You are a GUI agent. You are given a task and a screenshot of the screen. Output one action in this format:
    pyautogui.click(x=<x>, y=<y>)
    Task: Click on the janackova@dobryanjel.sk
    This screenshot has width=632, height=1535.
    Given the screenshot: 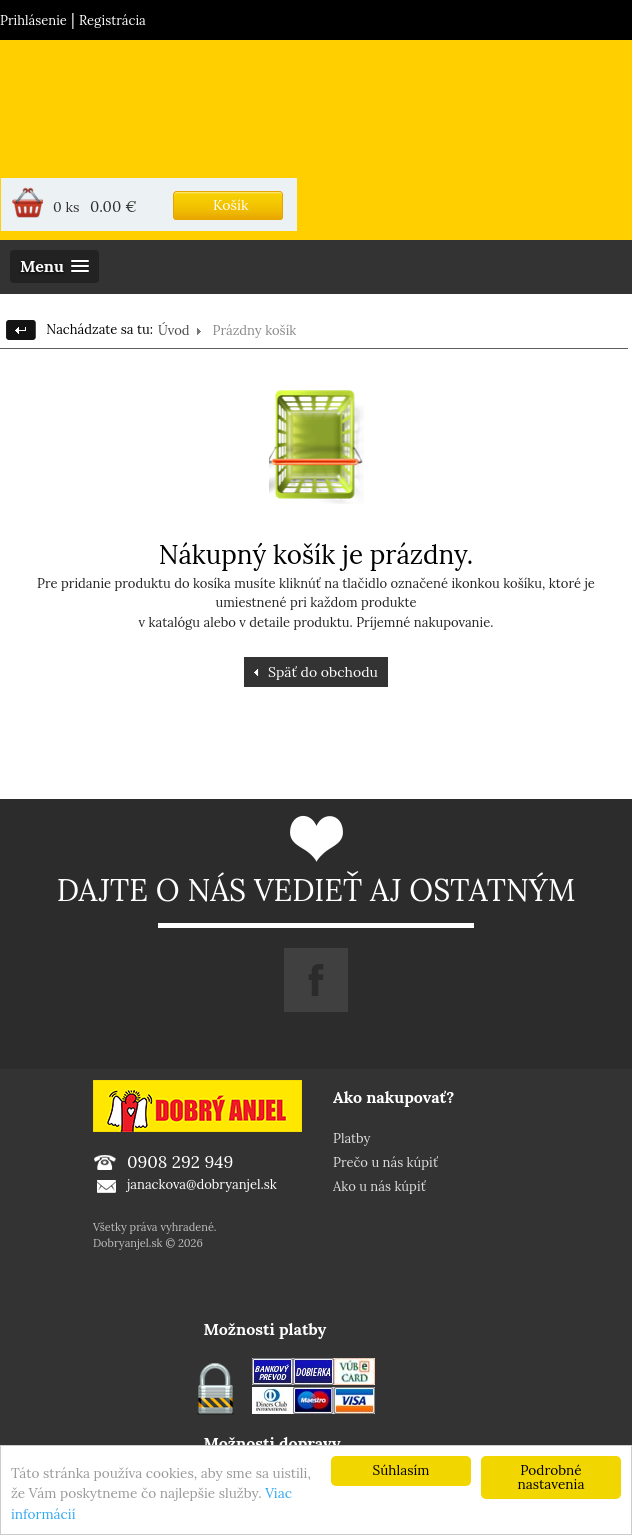 What is the action you would take?
    pyautogui.click(x=202, y=1184)
    